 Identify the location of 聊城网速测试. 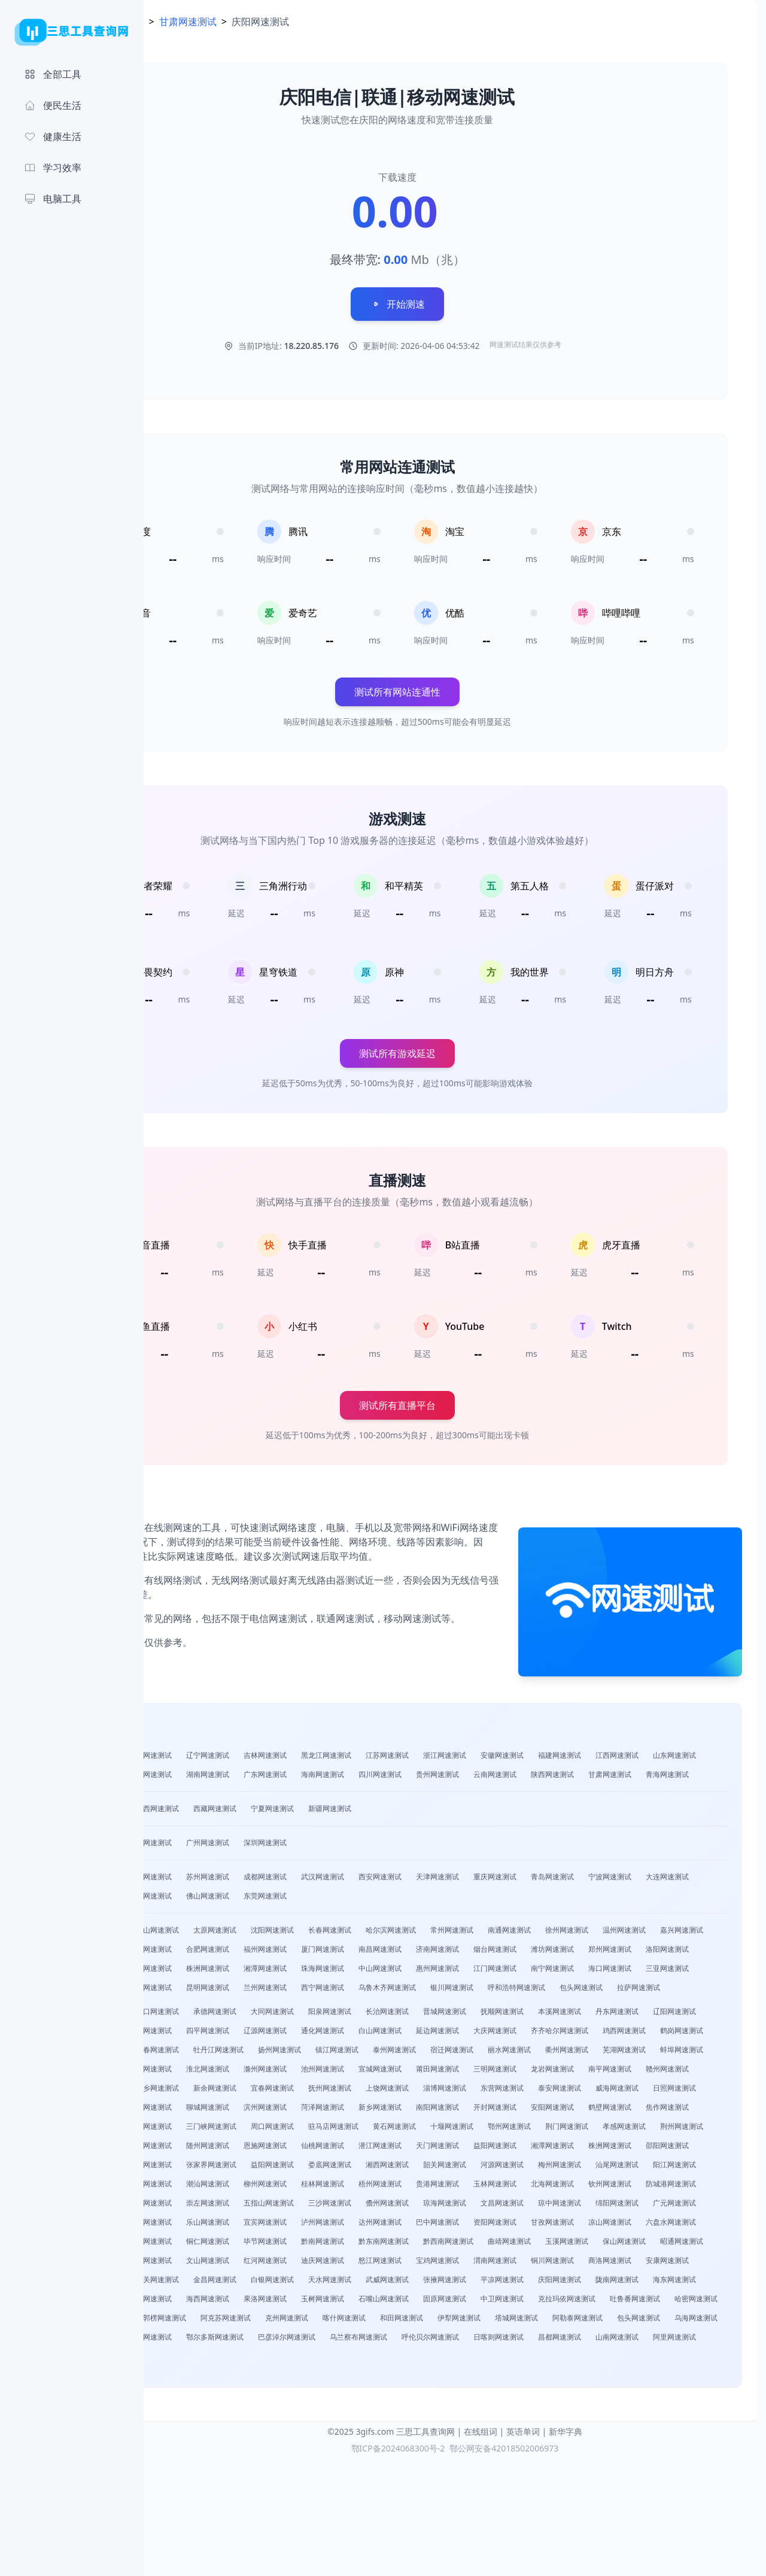
(380, 2169).